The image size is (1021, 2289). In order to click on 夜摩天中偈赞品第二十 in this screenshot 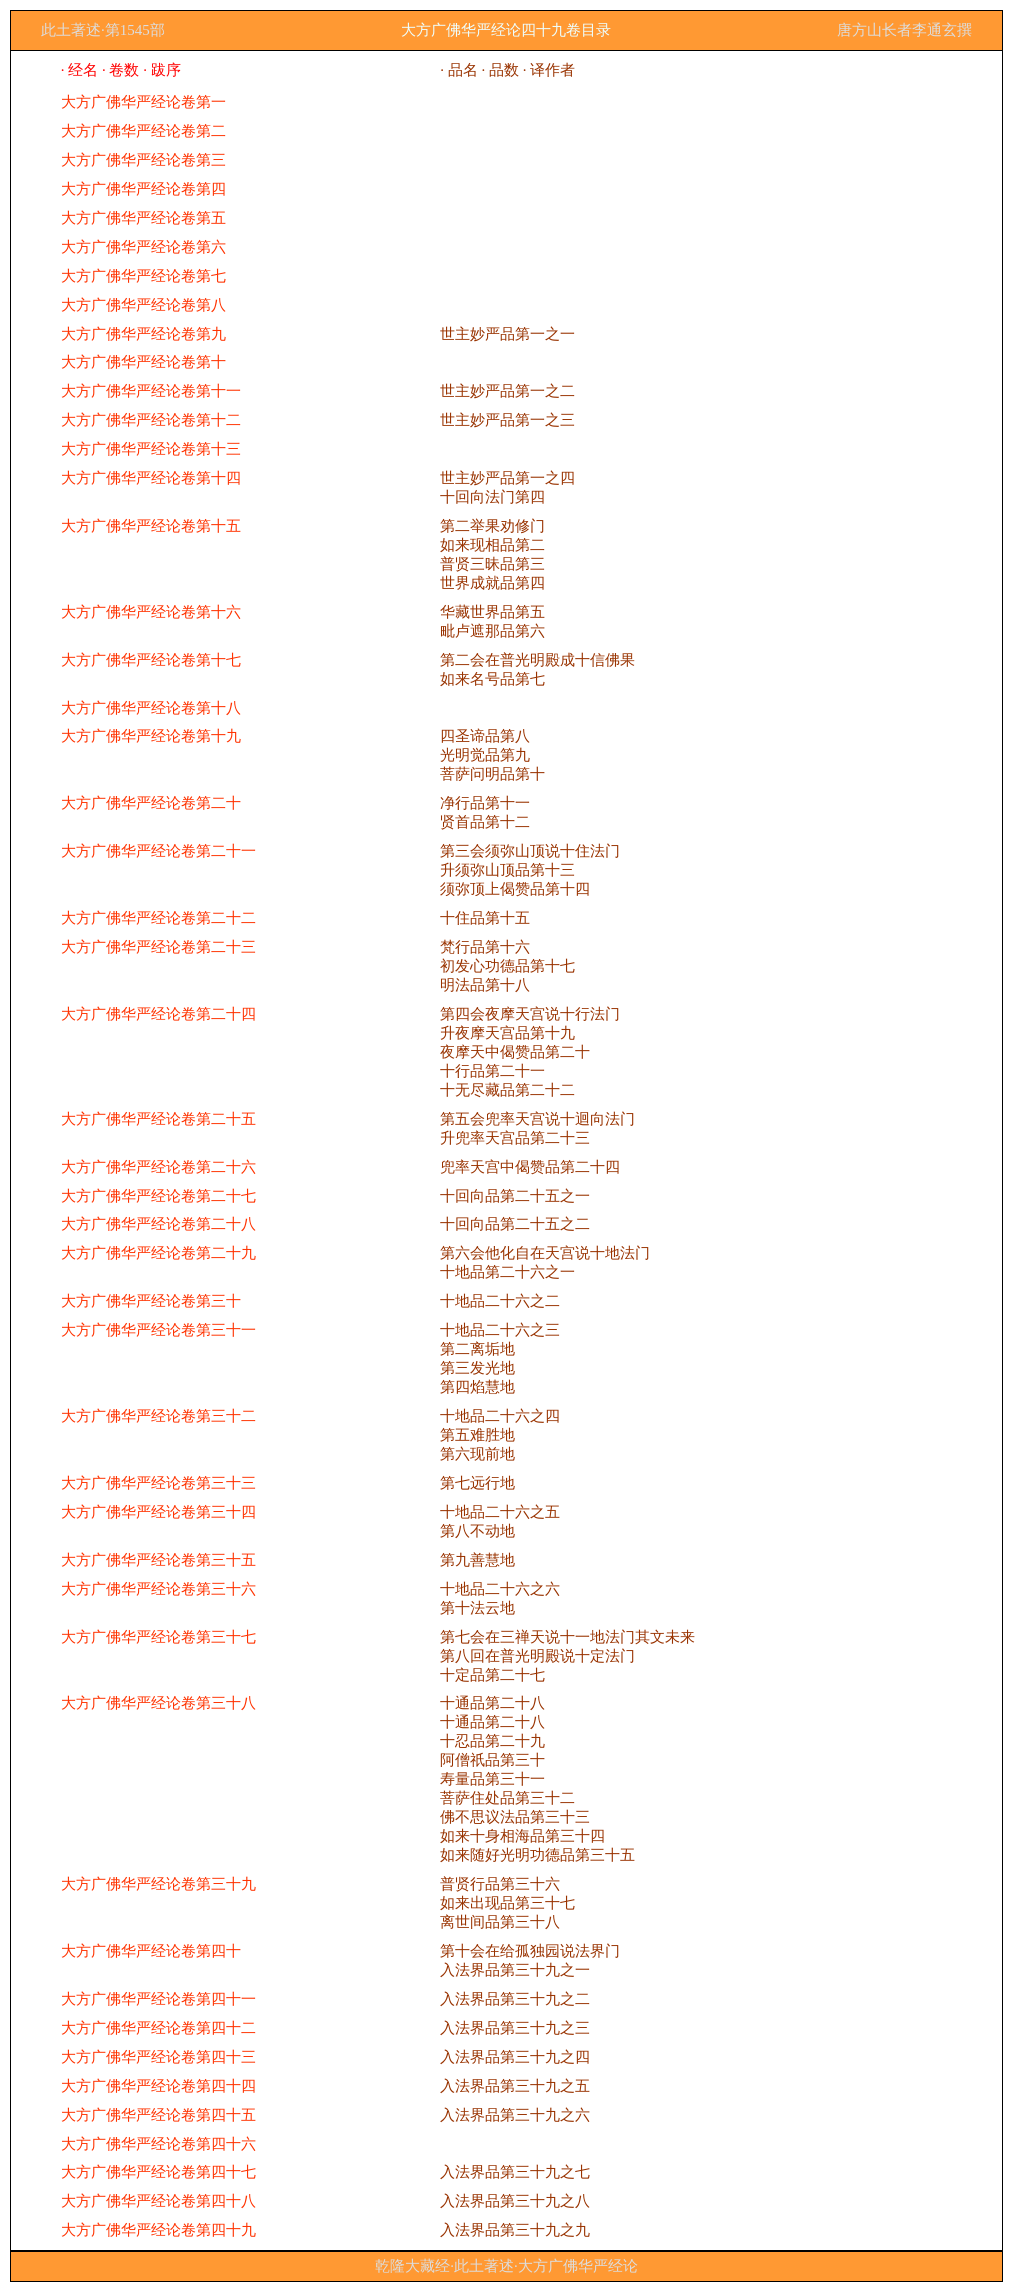, I will do `click(515, 1052)`.